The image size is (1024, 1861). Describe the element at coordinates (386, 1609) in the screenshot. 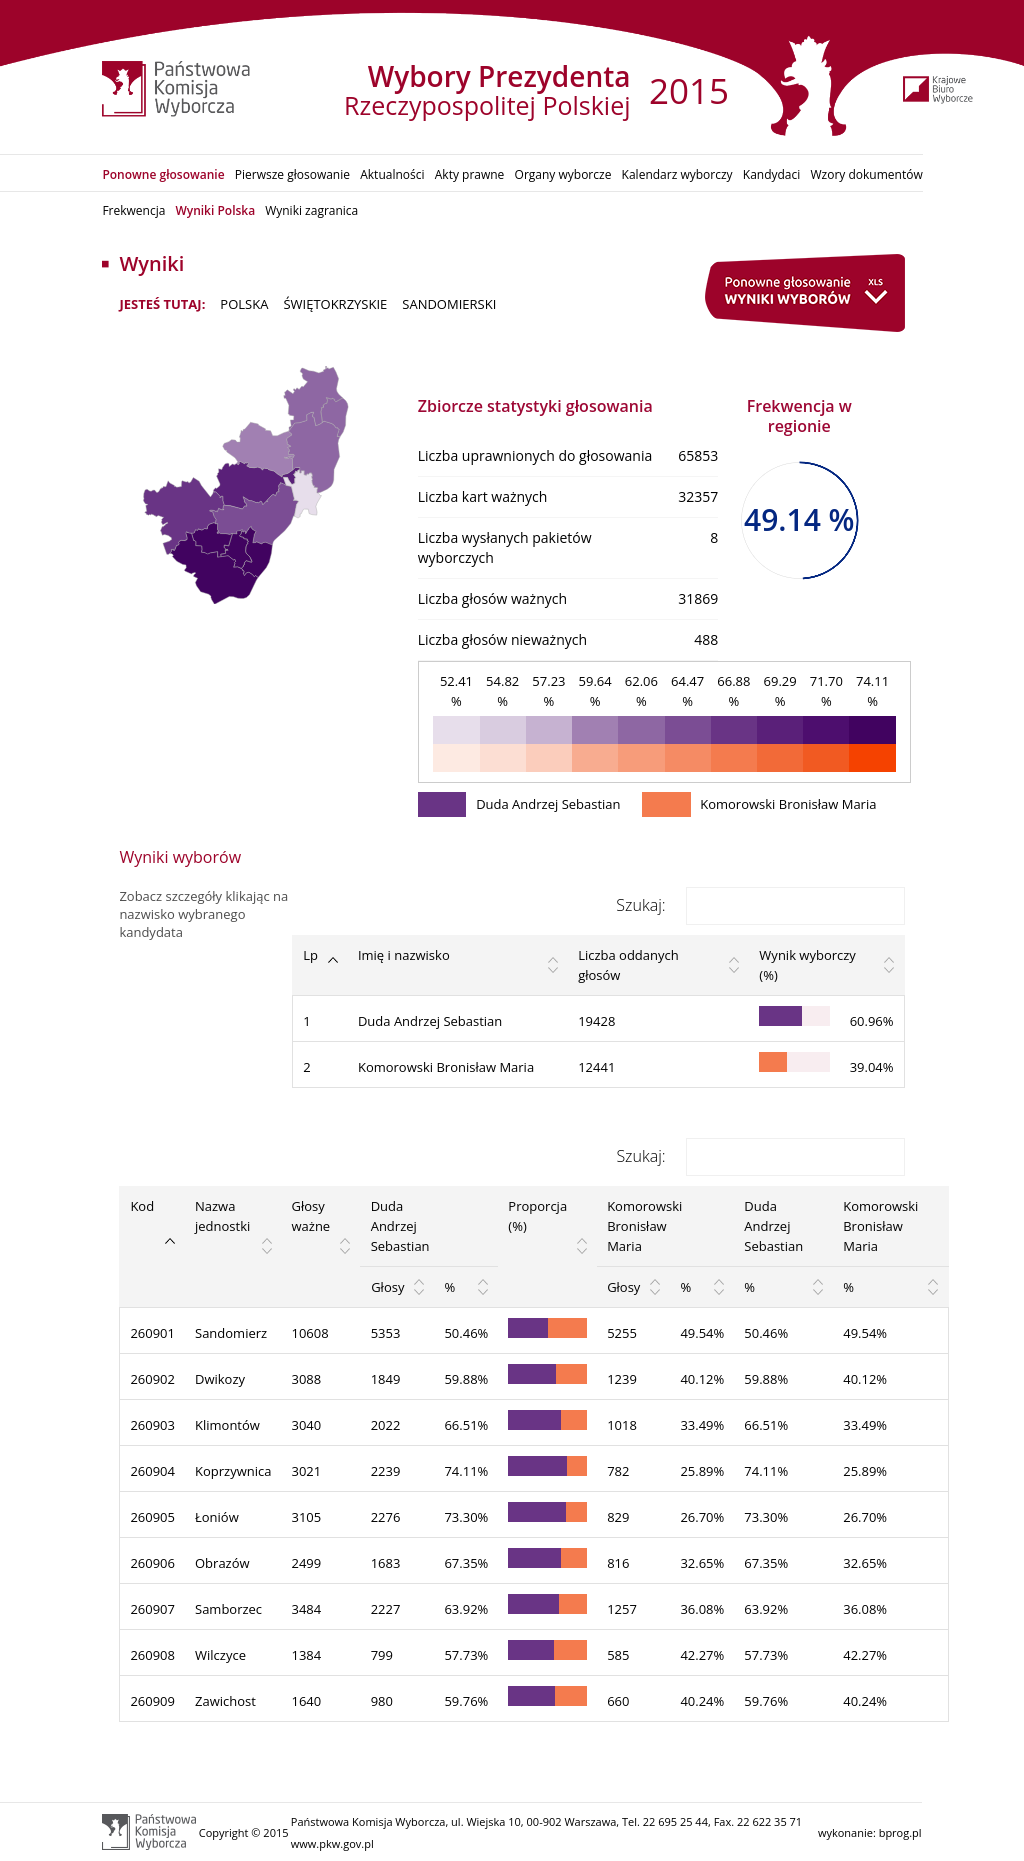

I see `2227` at that location.